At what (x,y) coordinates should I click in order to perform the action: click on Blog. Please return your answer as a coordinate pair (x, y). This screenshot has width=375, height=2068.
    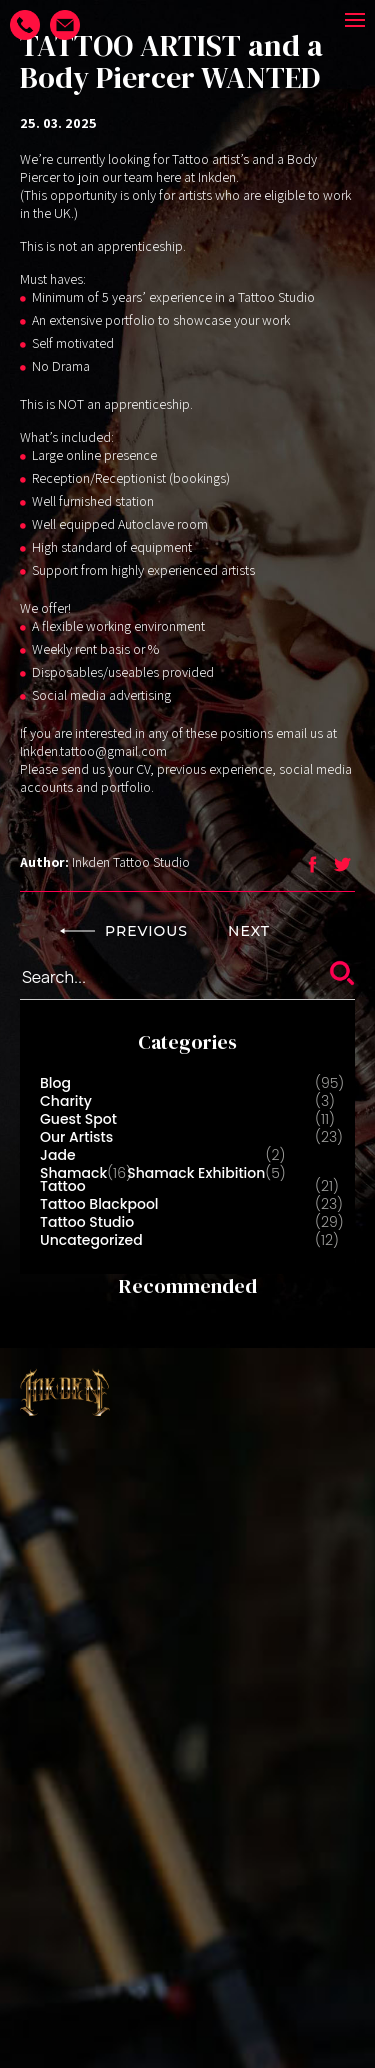
    Looking at the image, I should click on (55, 1083).